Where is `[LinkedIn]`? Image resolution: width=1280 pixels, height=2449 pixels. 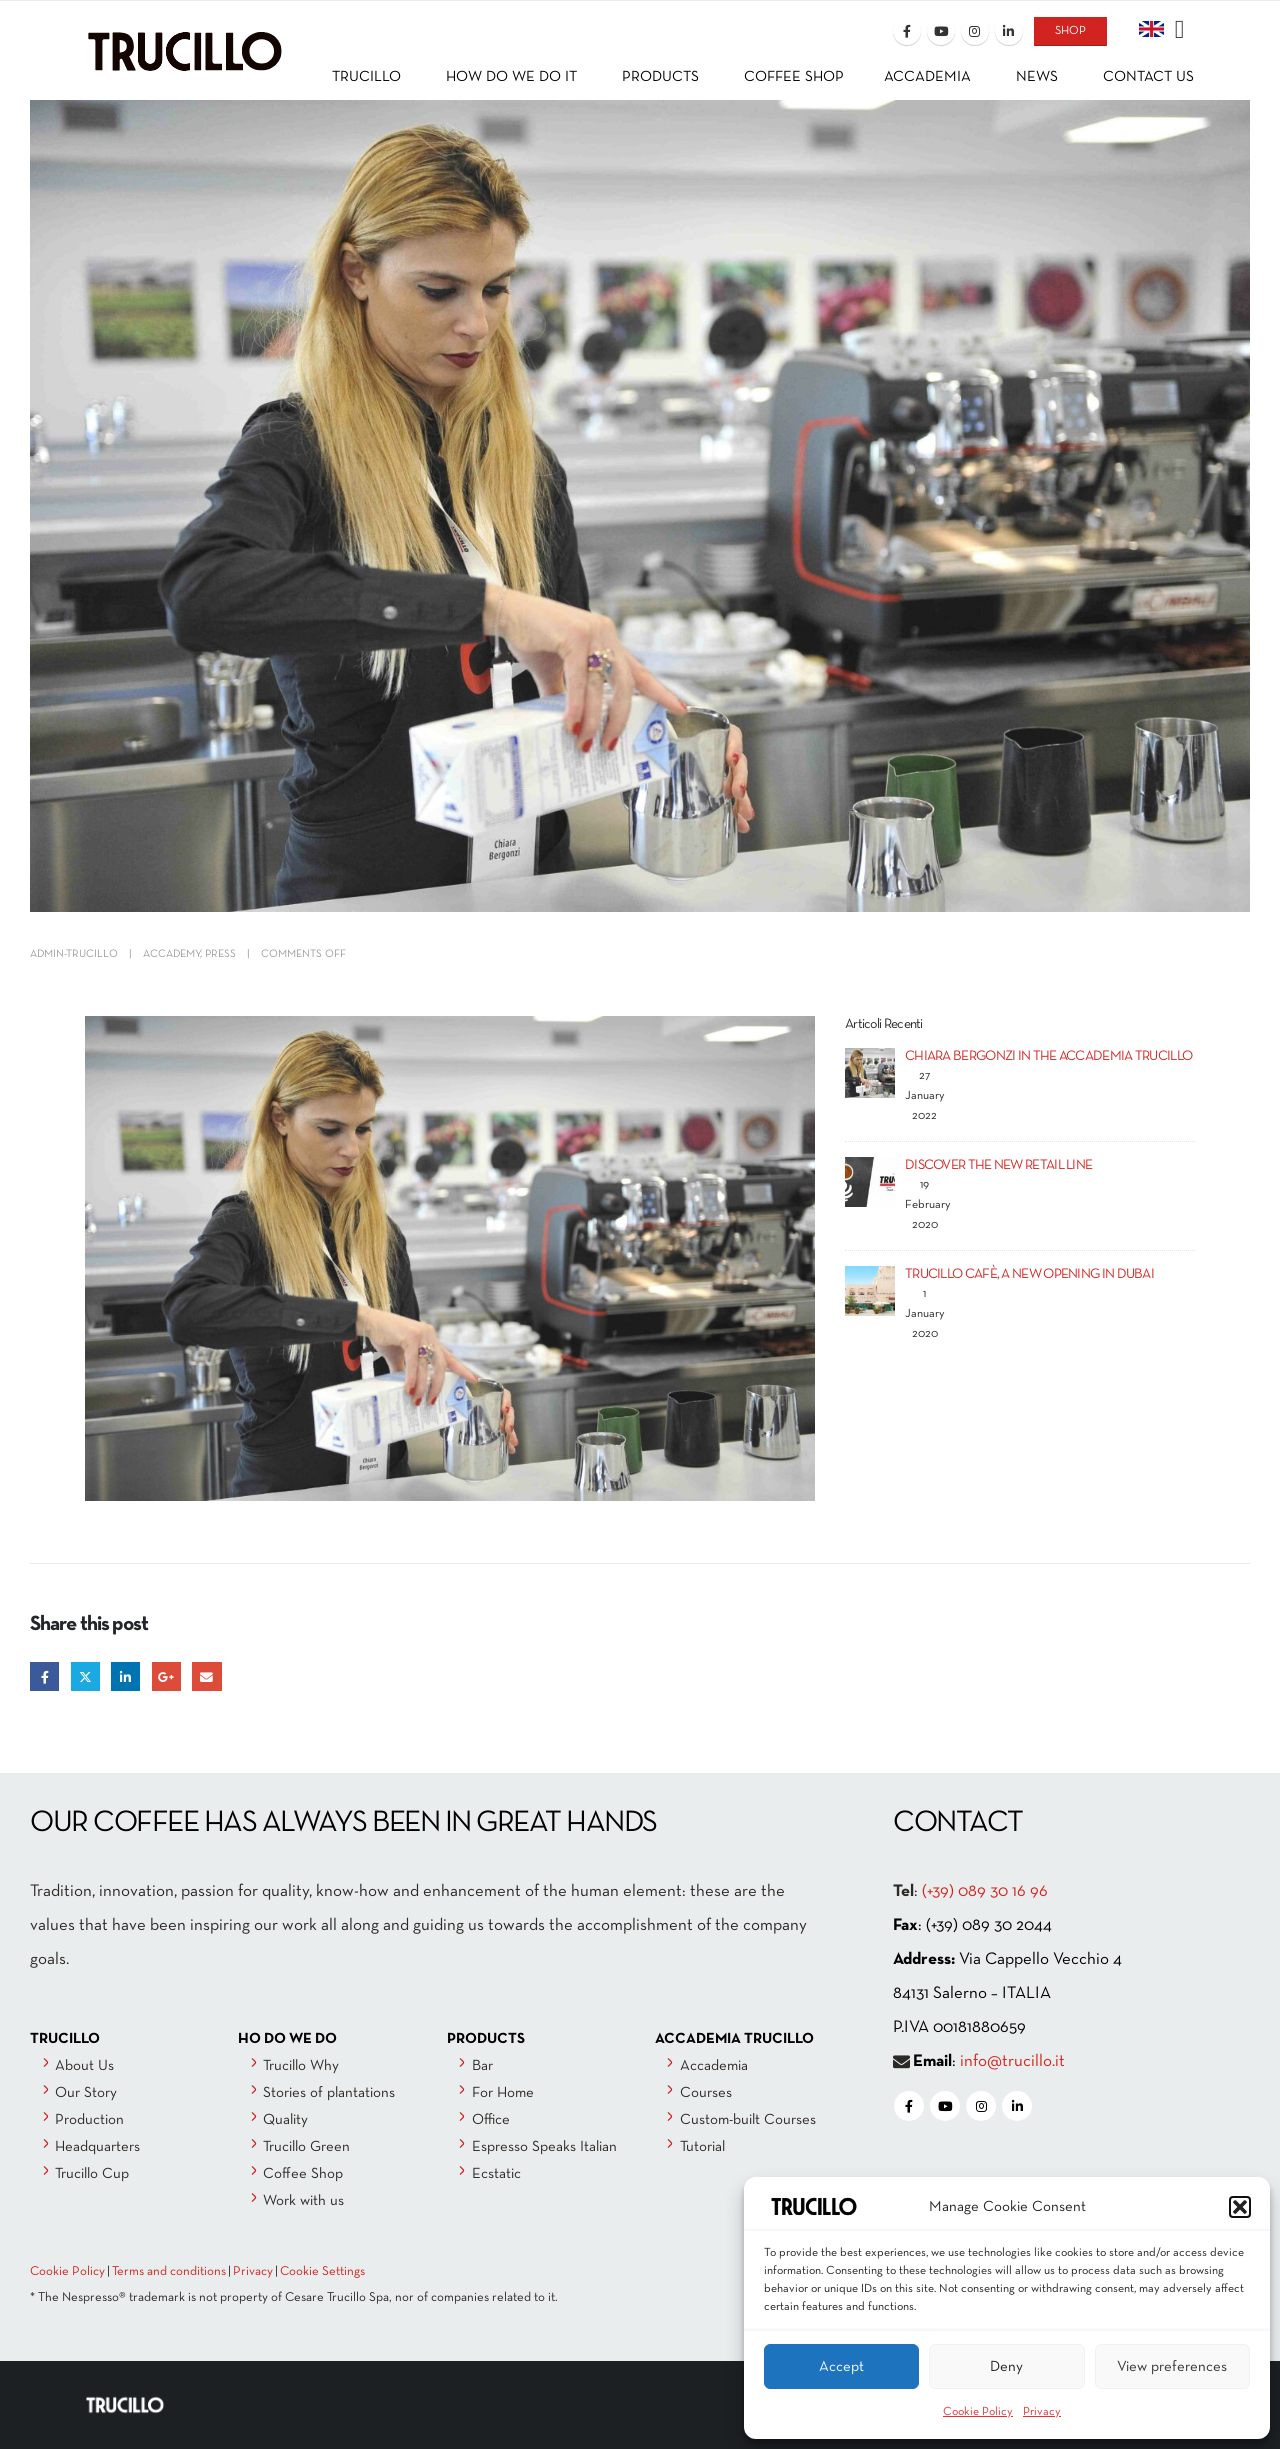
[LinkedIn] is located at coordinates (1009, 31).